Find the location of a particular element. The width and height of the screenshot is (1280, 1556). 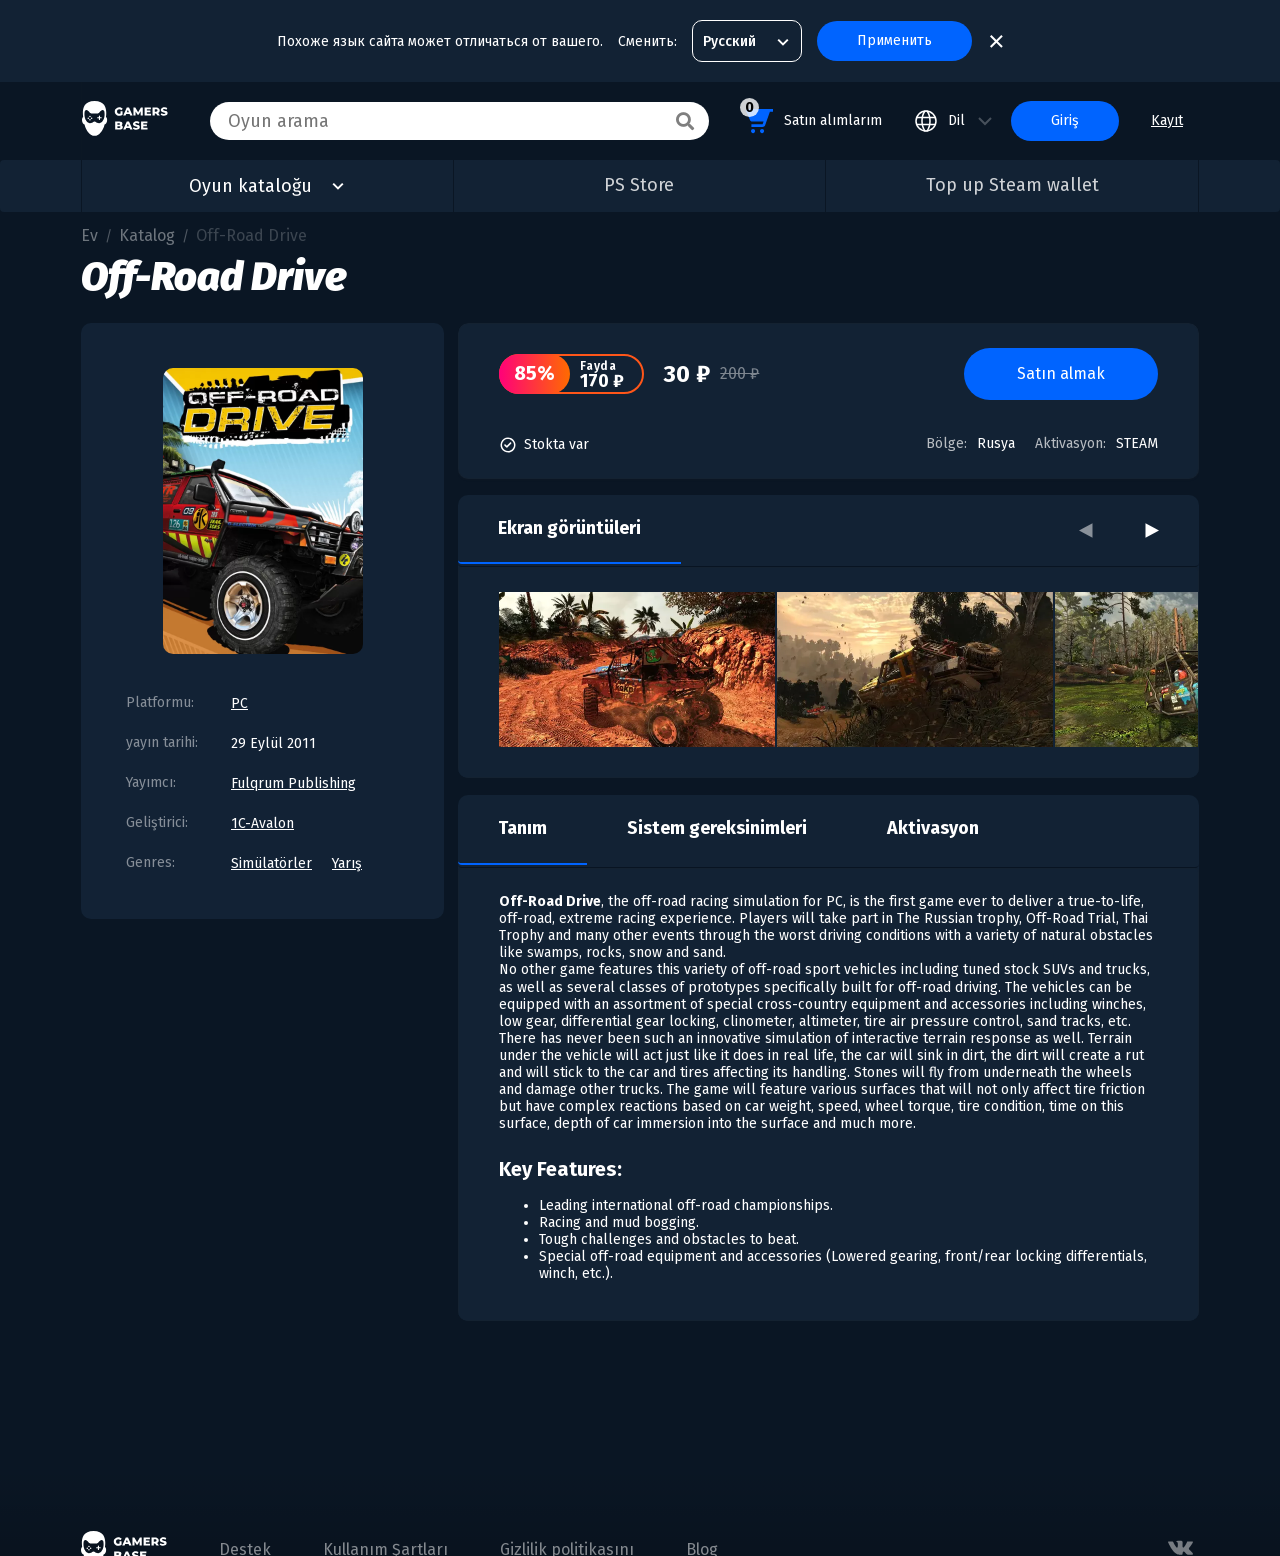

Ev is located at coordinates (89, 235).